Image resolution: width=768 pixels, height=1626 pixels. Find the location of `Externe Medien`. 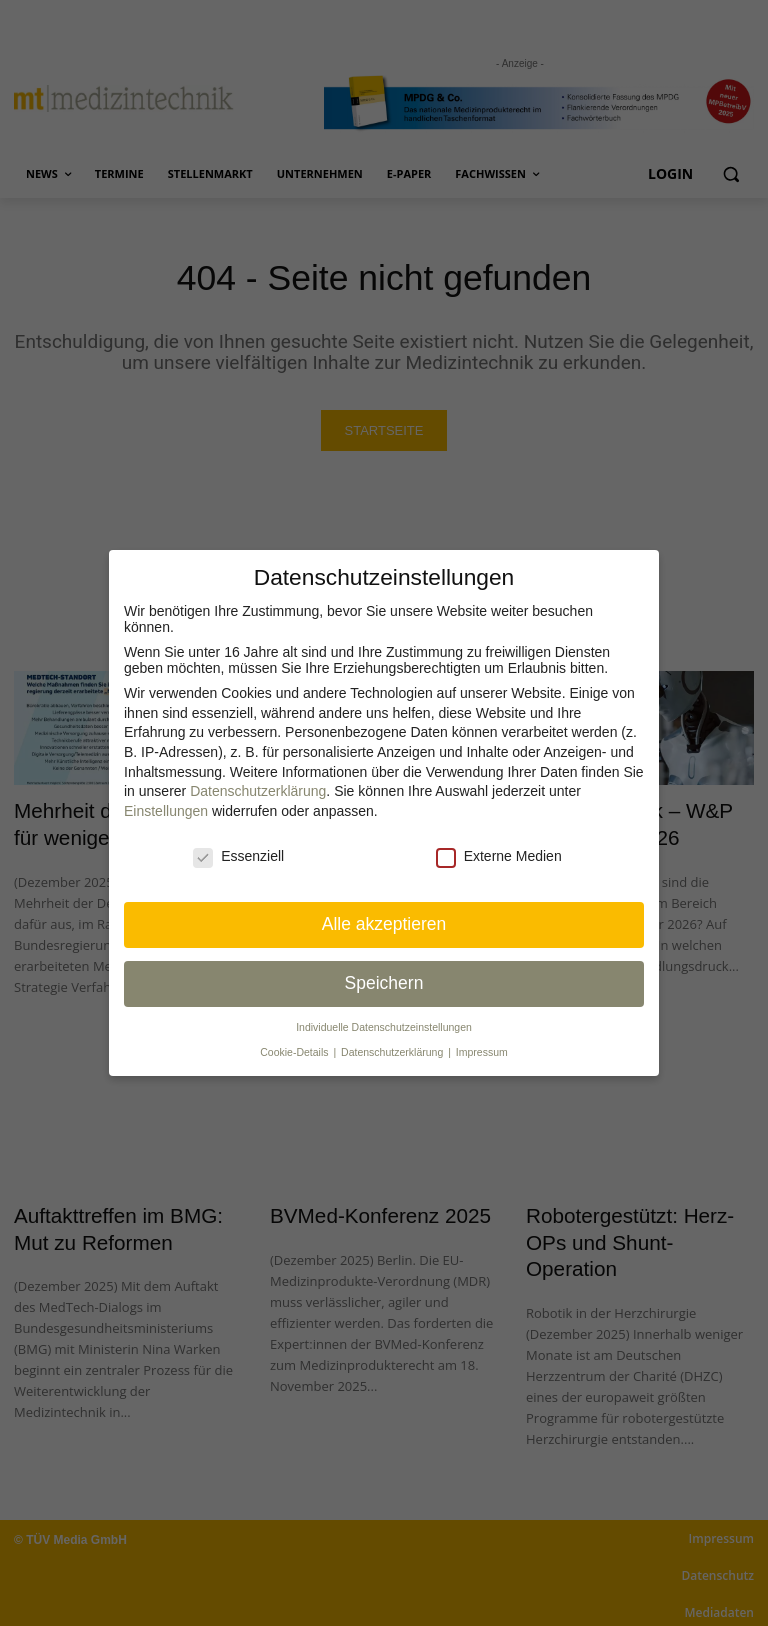

Externe Medien is located at coordinates (499, 856).